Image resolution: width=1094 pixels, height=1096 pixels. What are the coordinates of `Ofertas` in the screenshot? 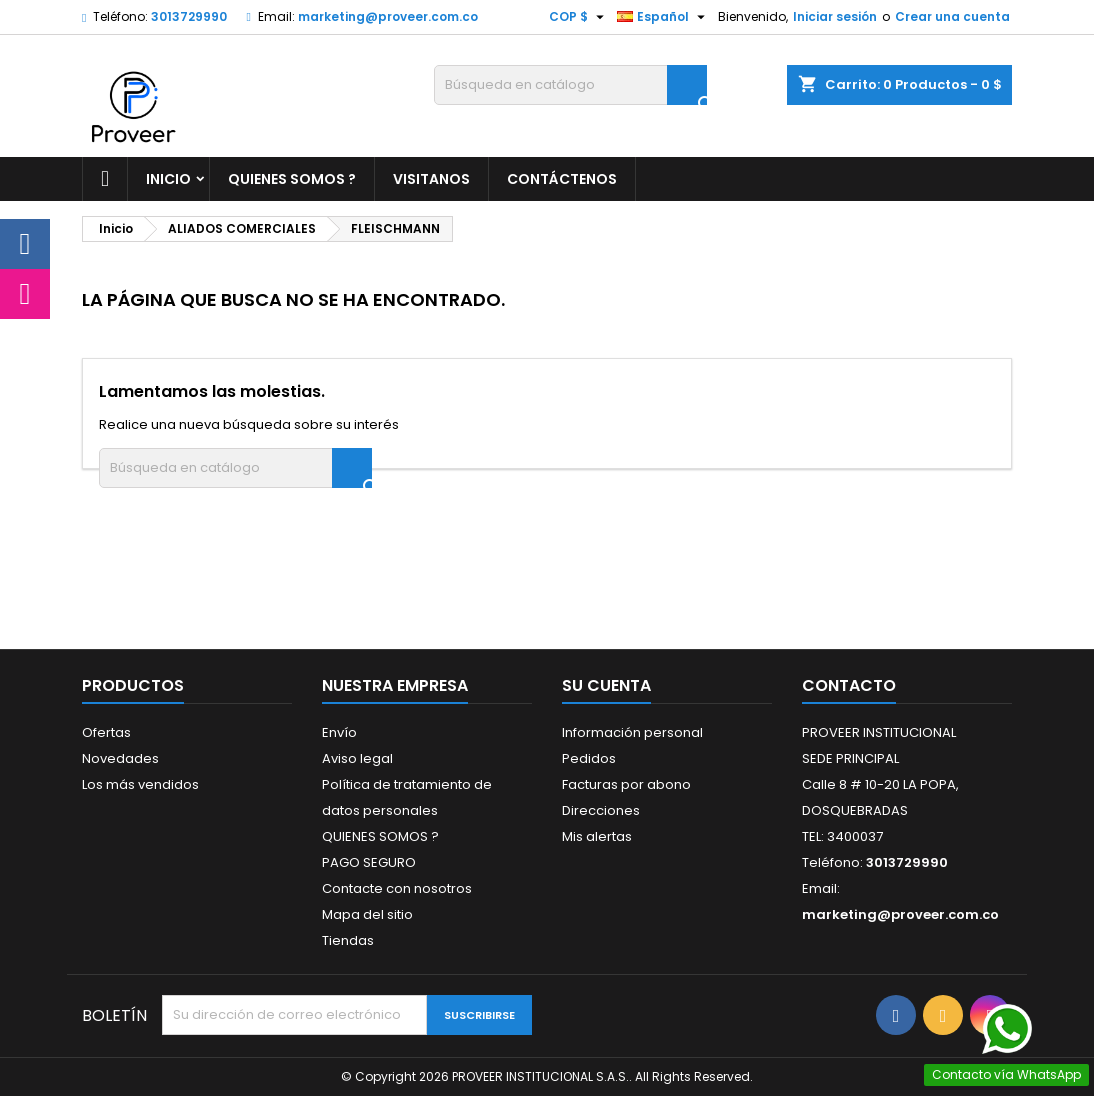 It's located at (106, 732).